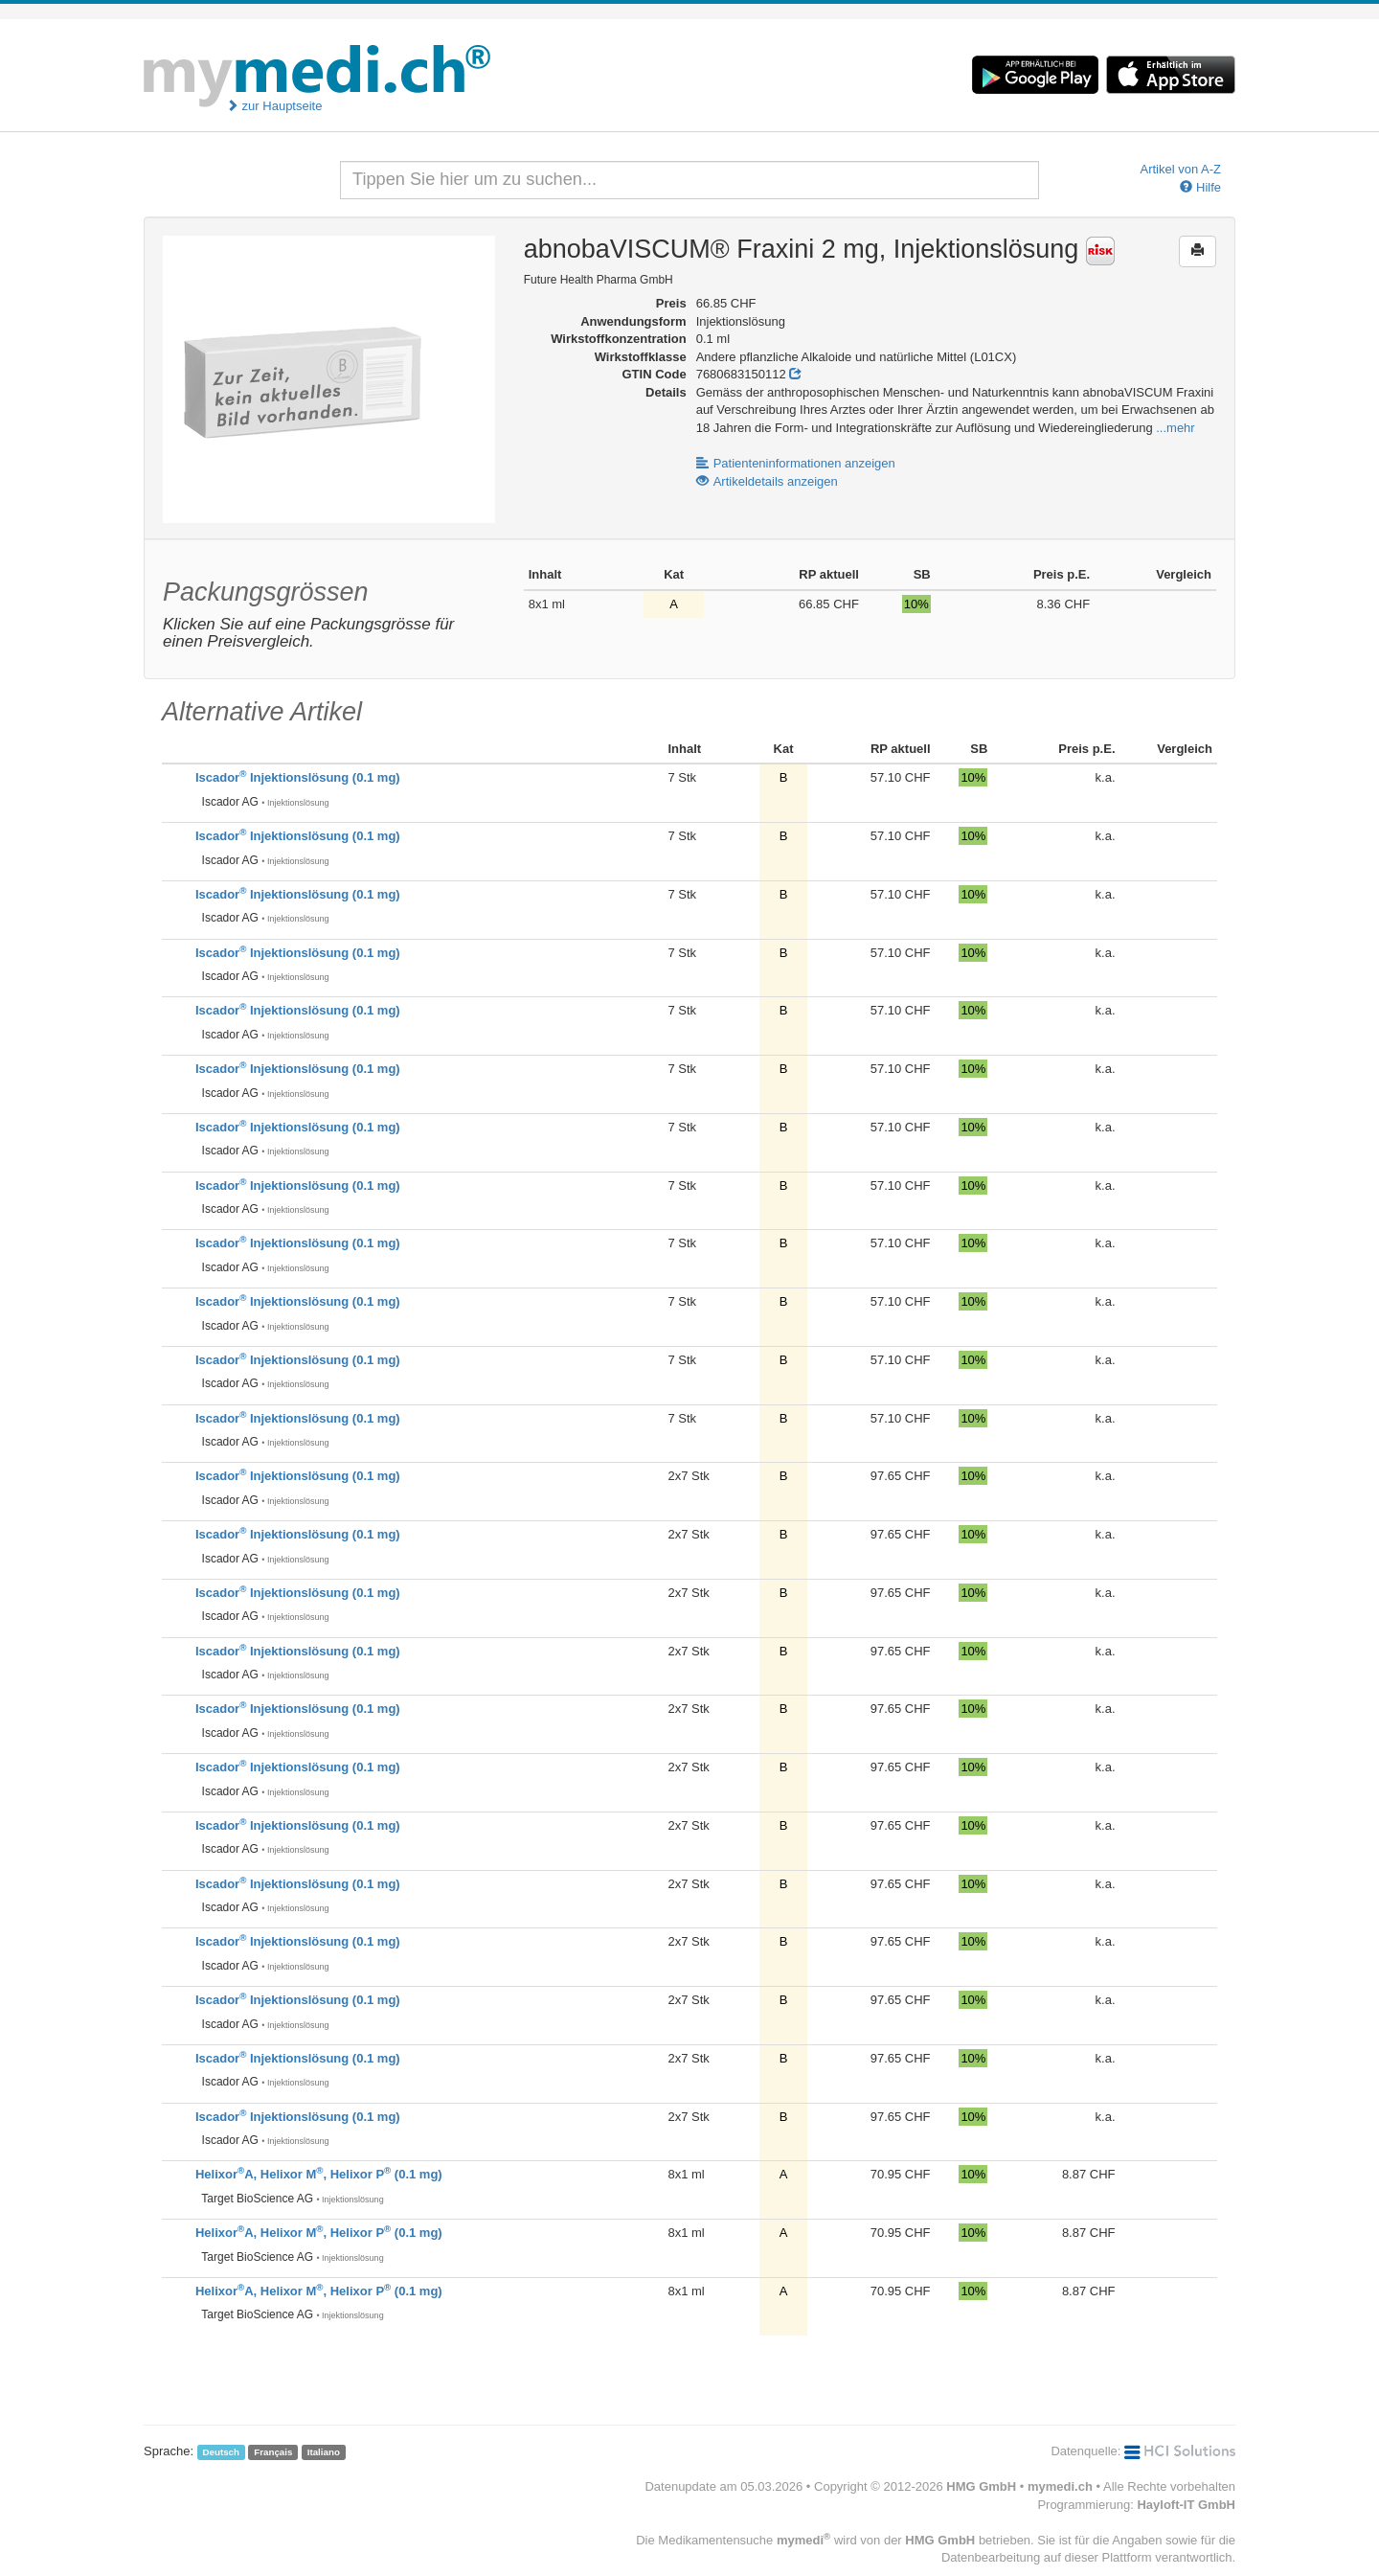 The width and height of the screenshot is (1379, 2576). What do you see at coordinates (1175, 428) in the screenshot?
I see `...mehr` at bounding box center [1175, 428].